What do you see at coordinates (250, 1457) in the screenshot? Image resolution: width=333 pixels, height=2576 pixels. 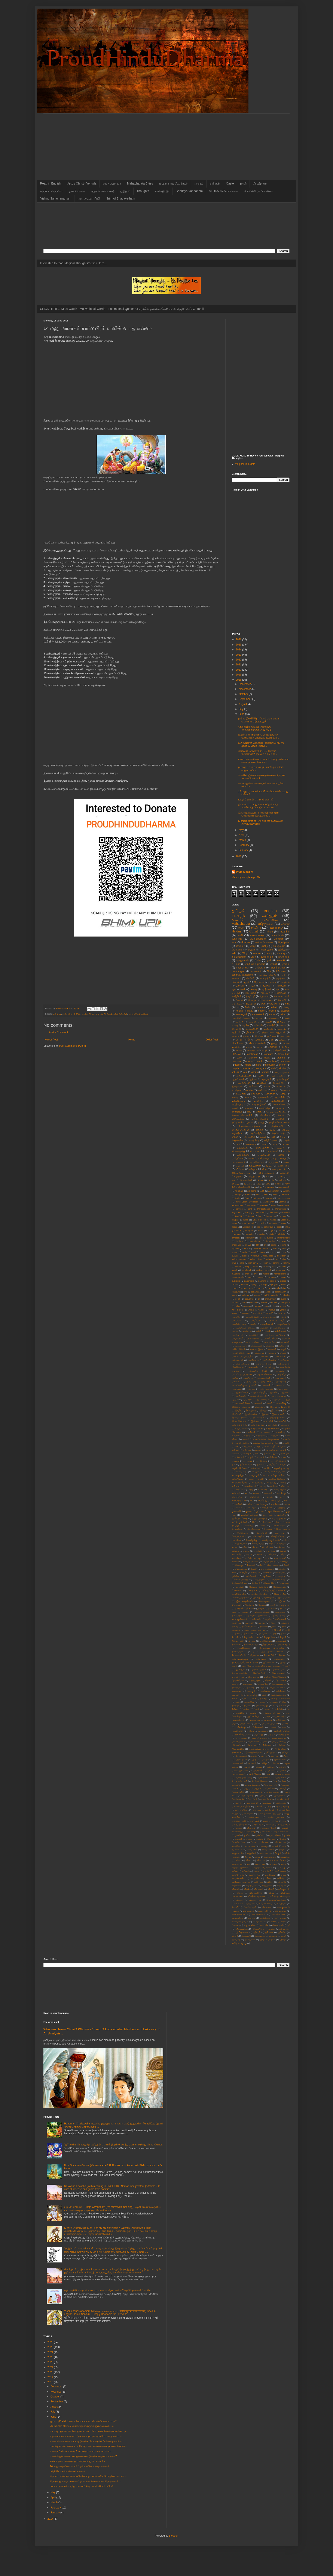 I see `ஏறும்` at bounding box center [250, 1457].